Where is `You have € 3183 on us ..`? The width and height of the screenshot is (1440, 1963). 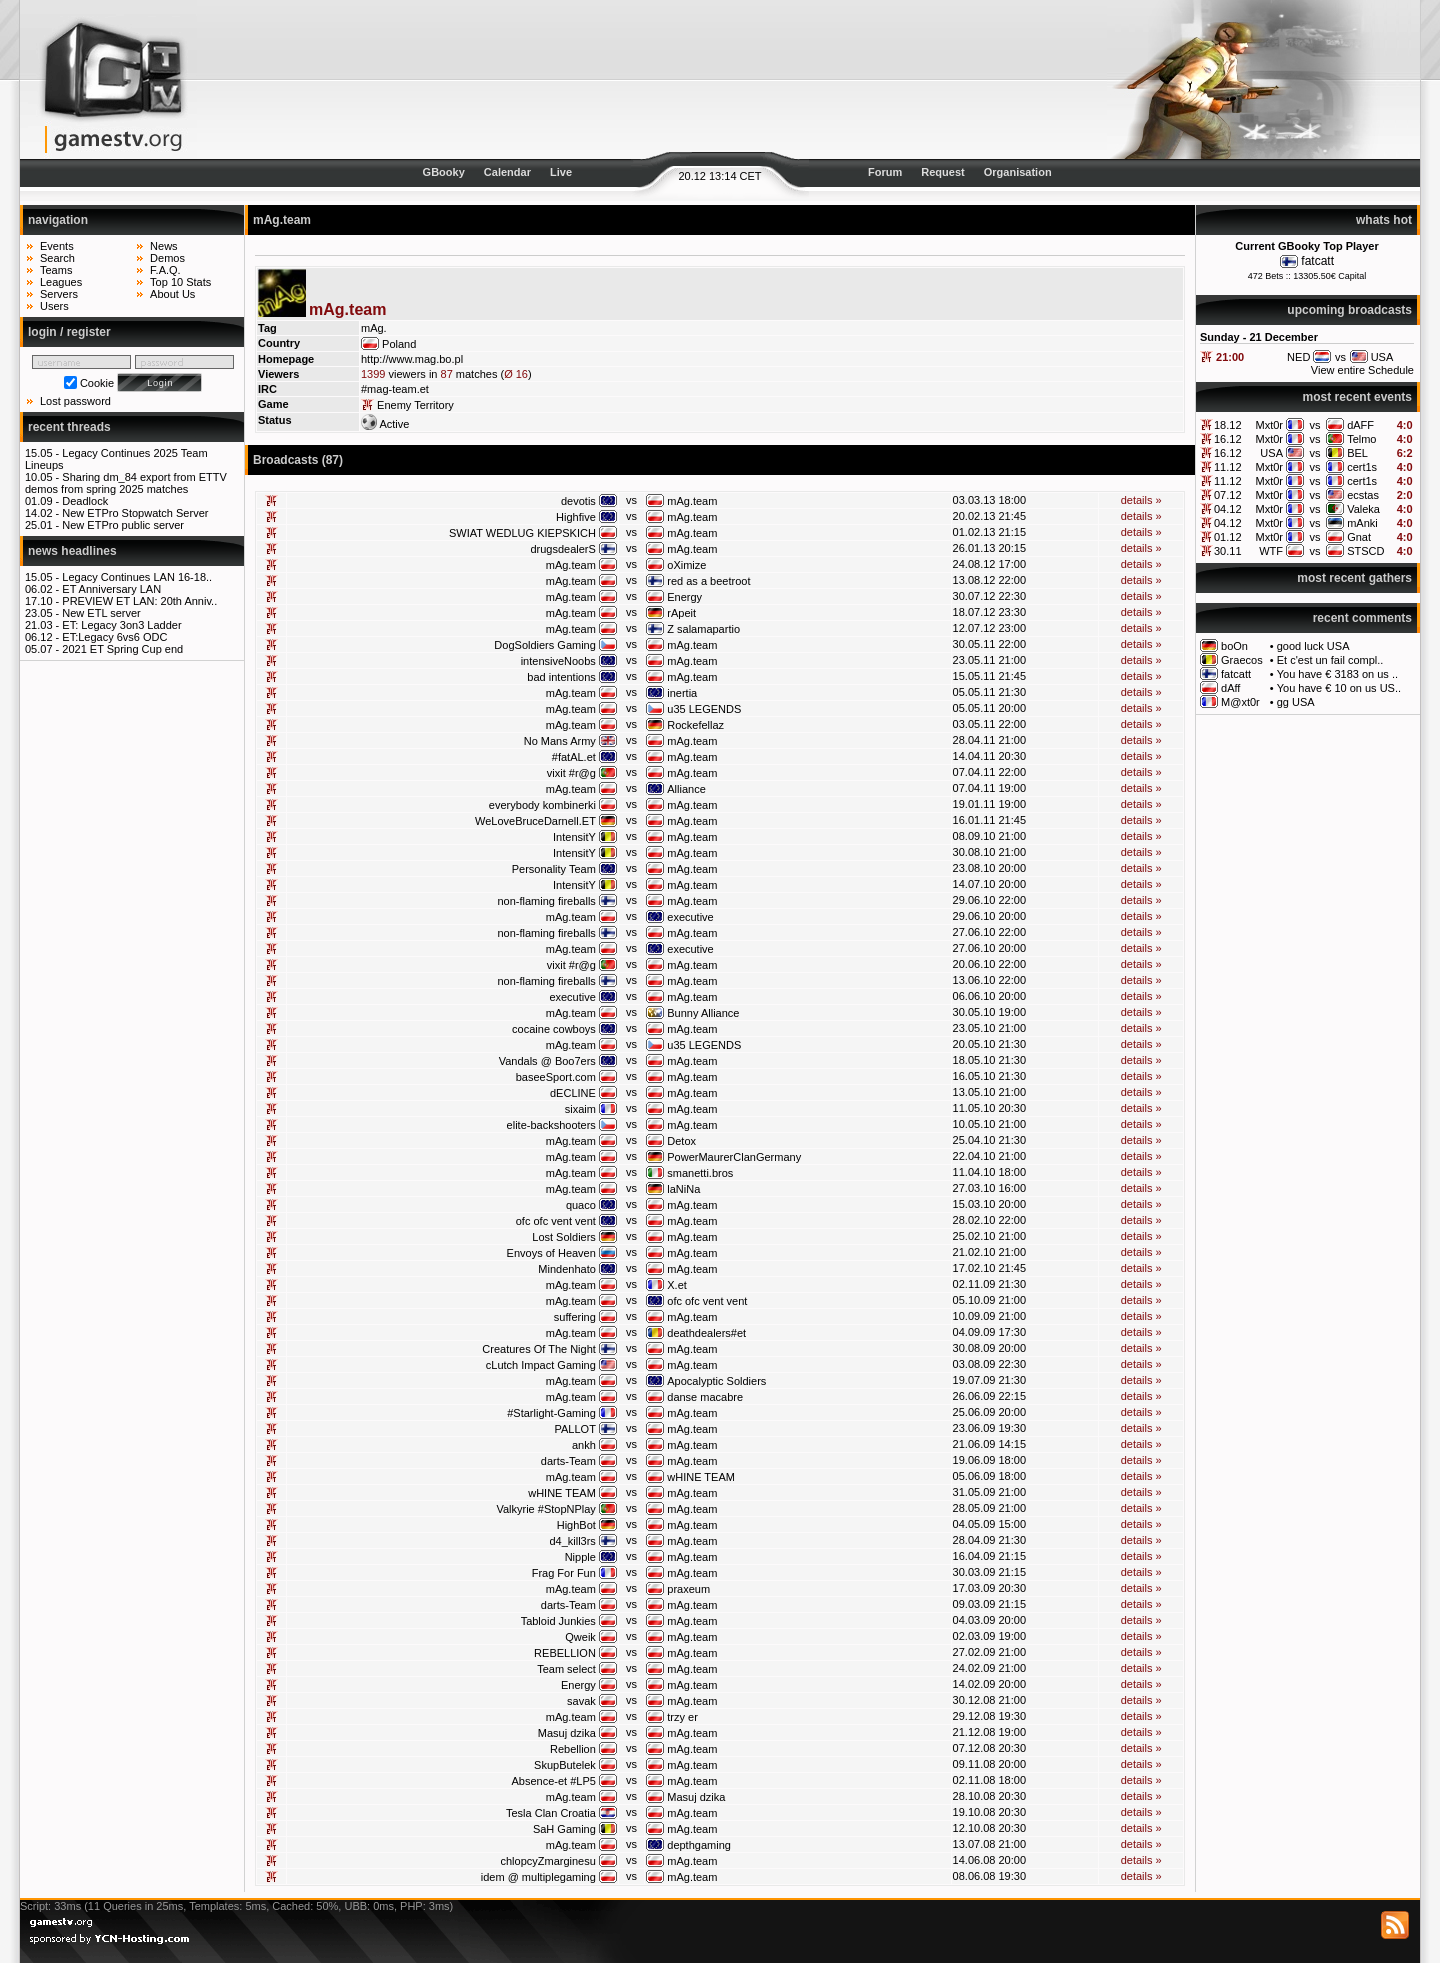 You have € 3183 on us .. is located at coordinates (1337, 674).